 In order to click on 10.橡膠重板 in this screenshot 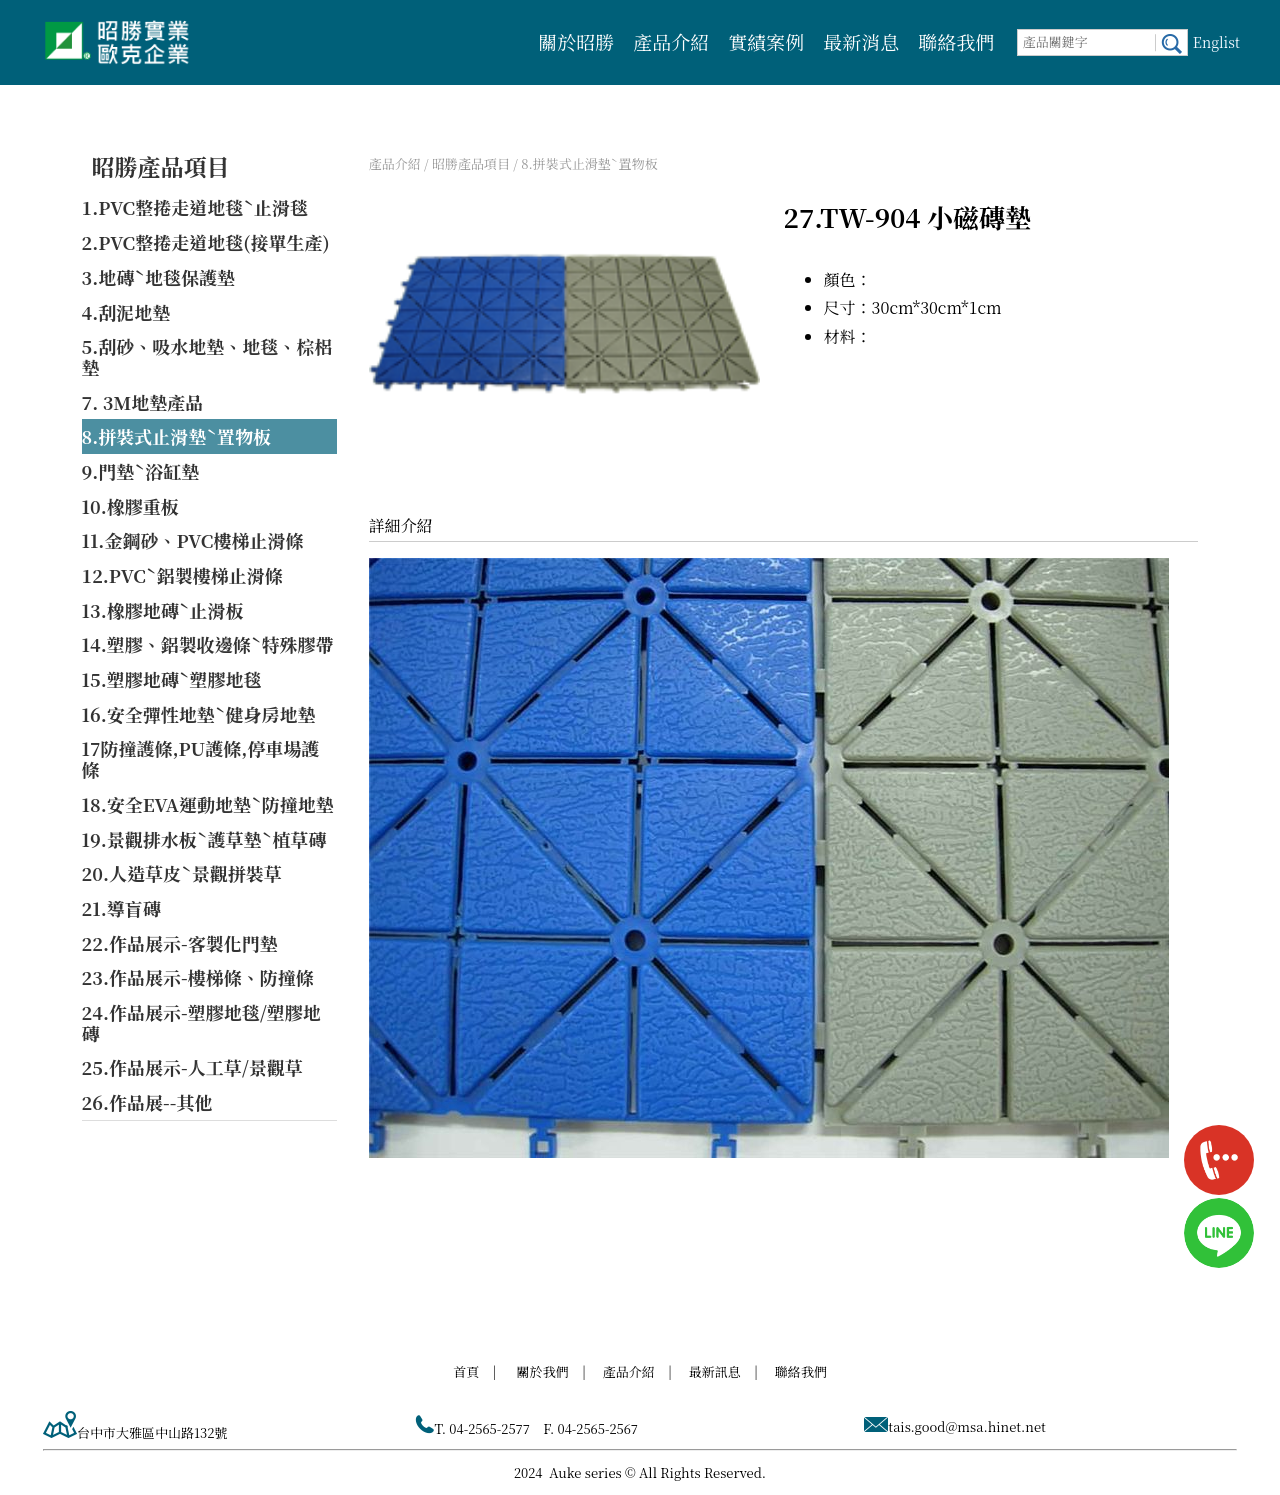, I will do `click(130, 506)`.